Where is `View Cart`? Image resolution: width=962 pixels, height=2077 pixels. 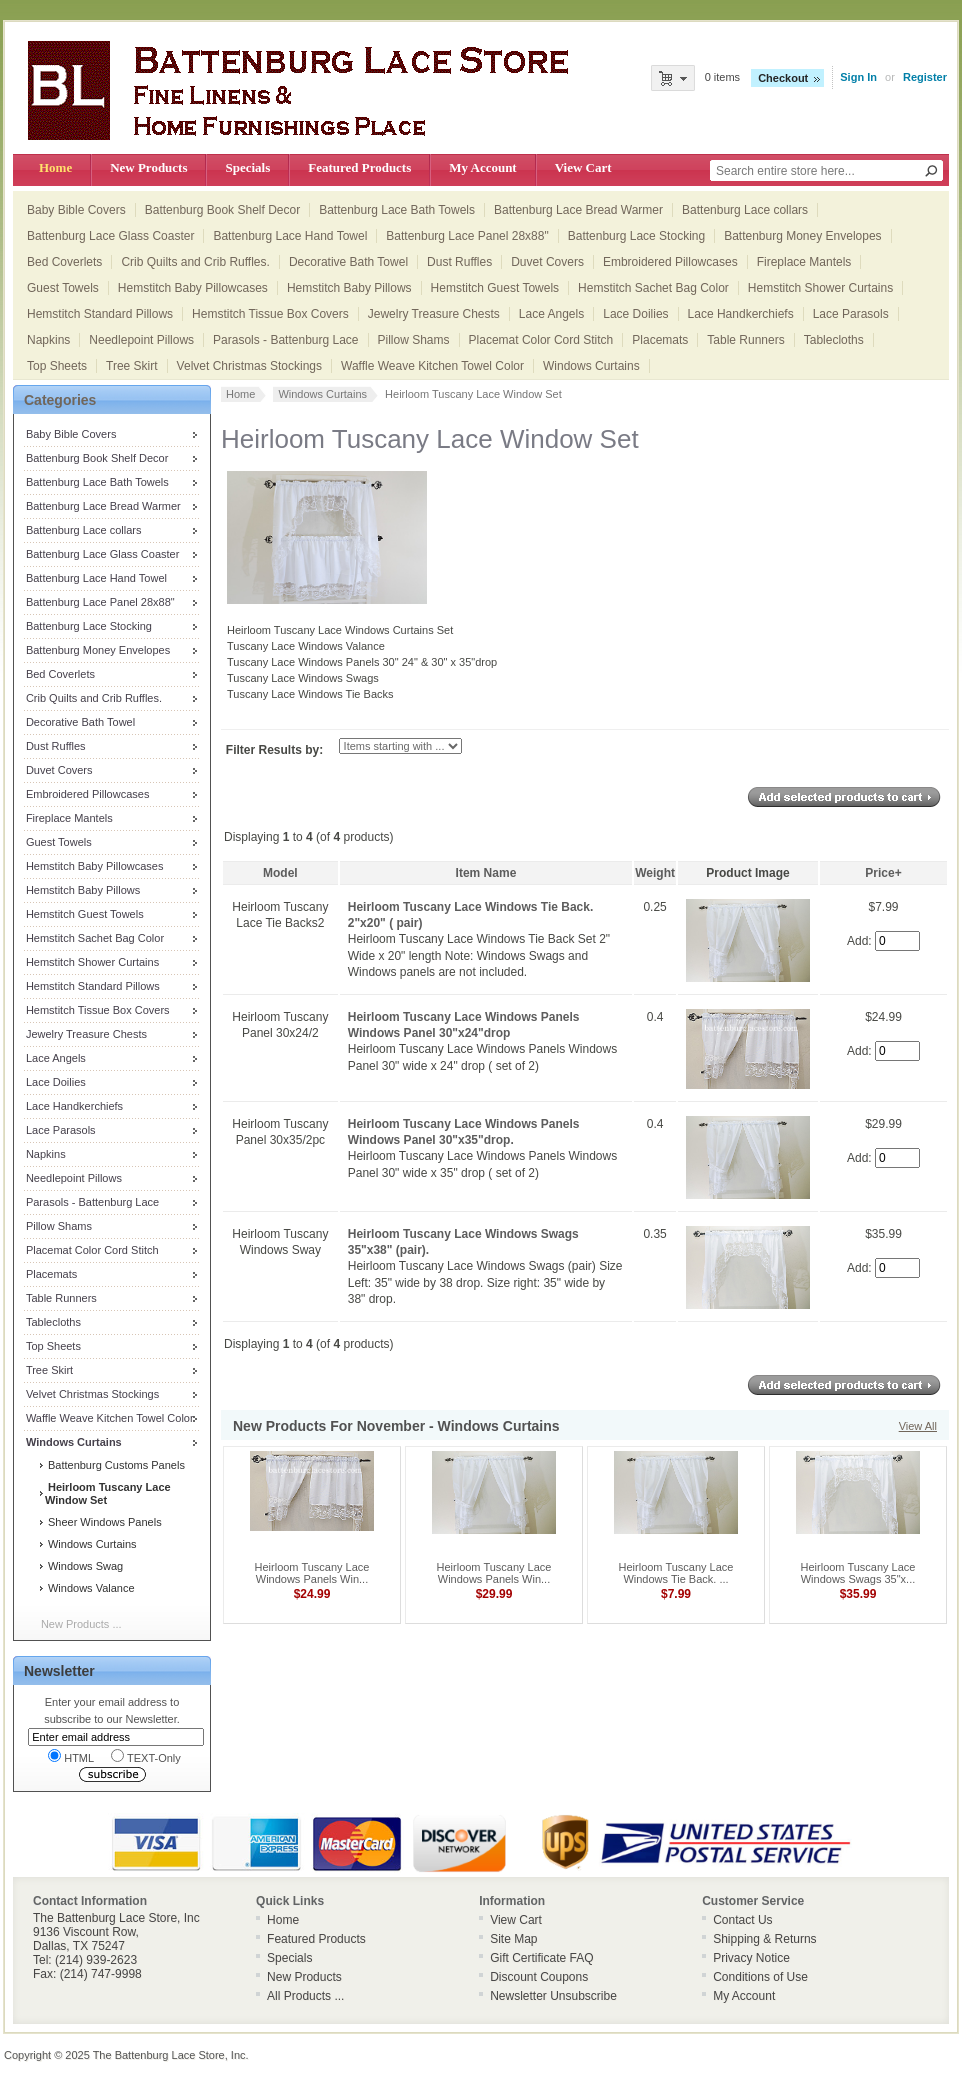
View Cart is located at coordinates (583, 167).